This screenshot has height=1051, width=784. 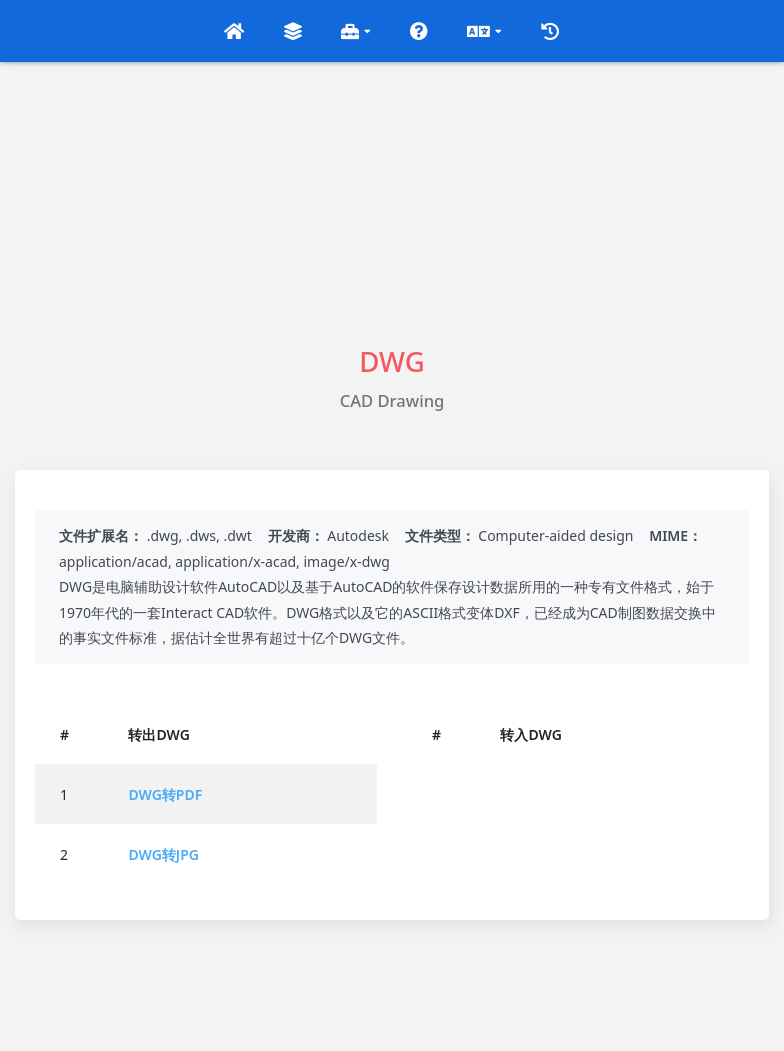 I want to click on [button], so click(x=234, y=31).